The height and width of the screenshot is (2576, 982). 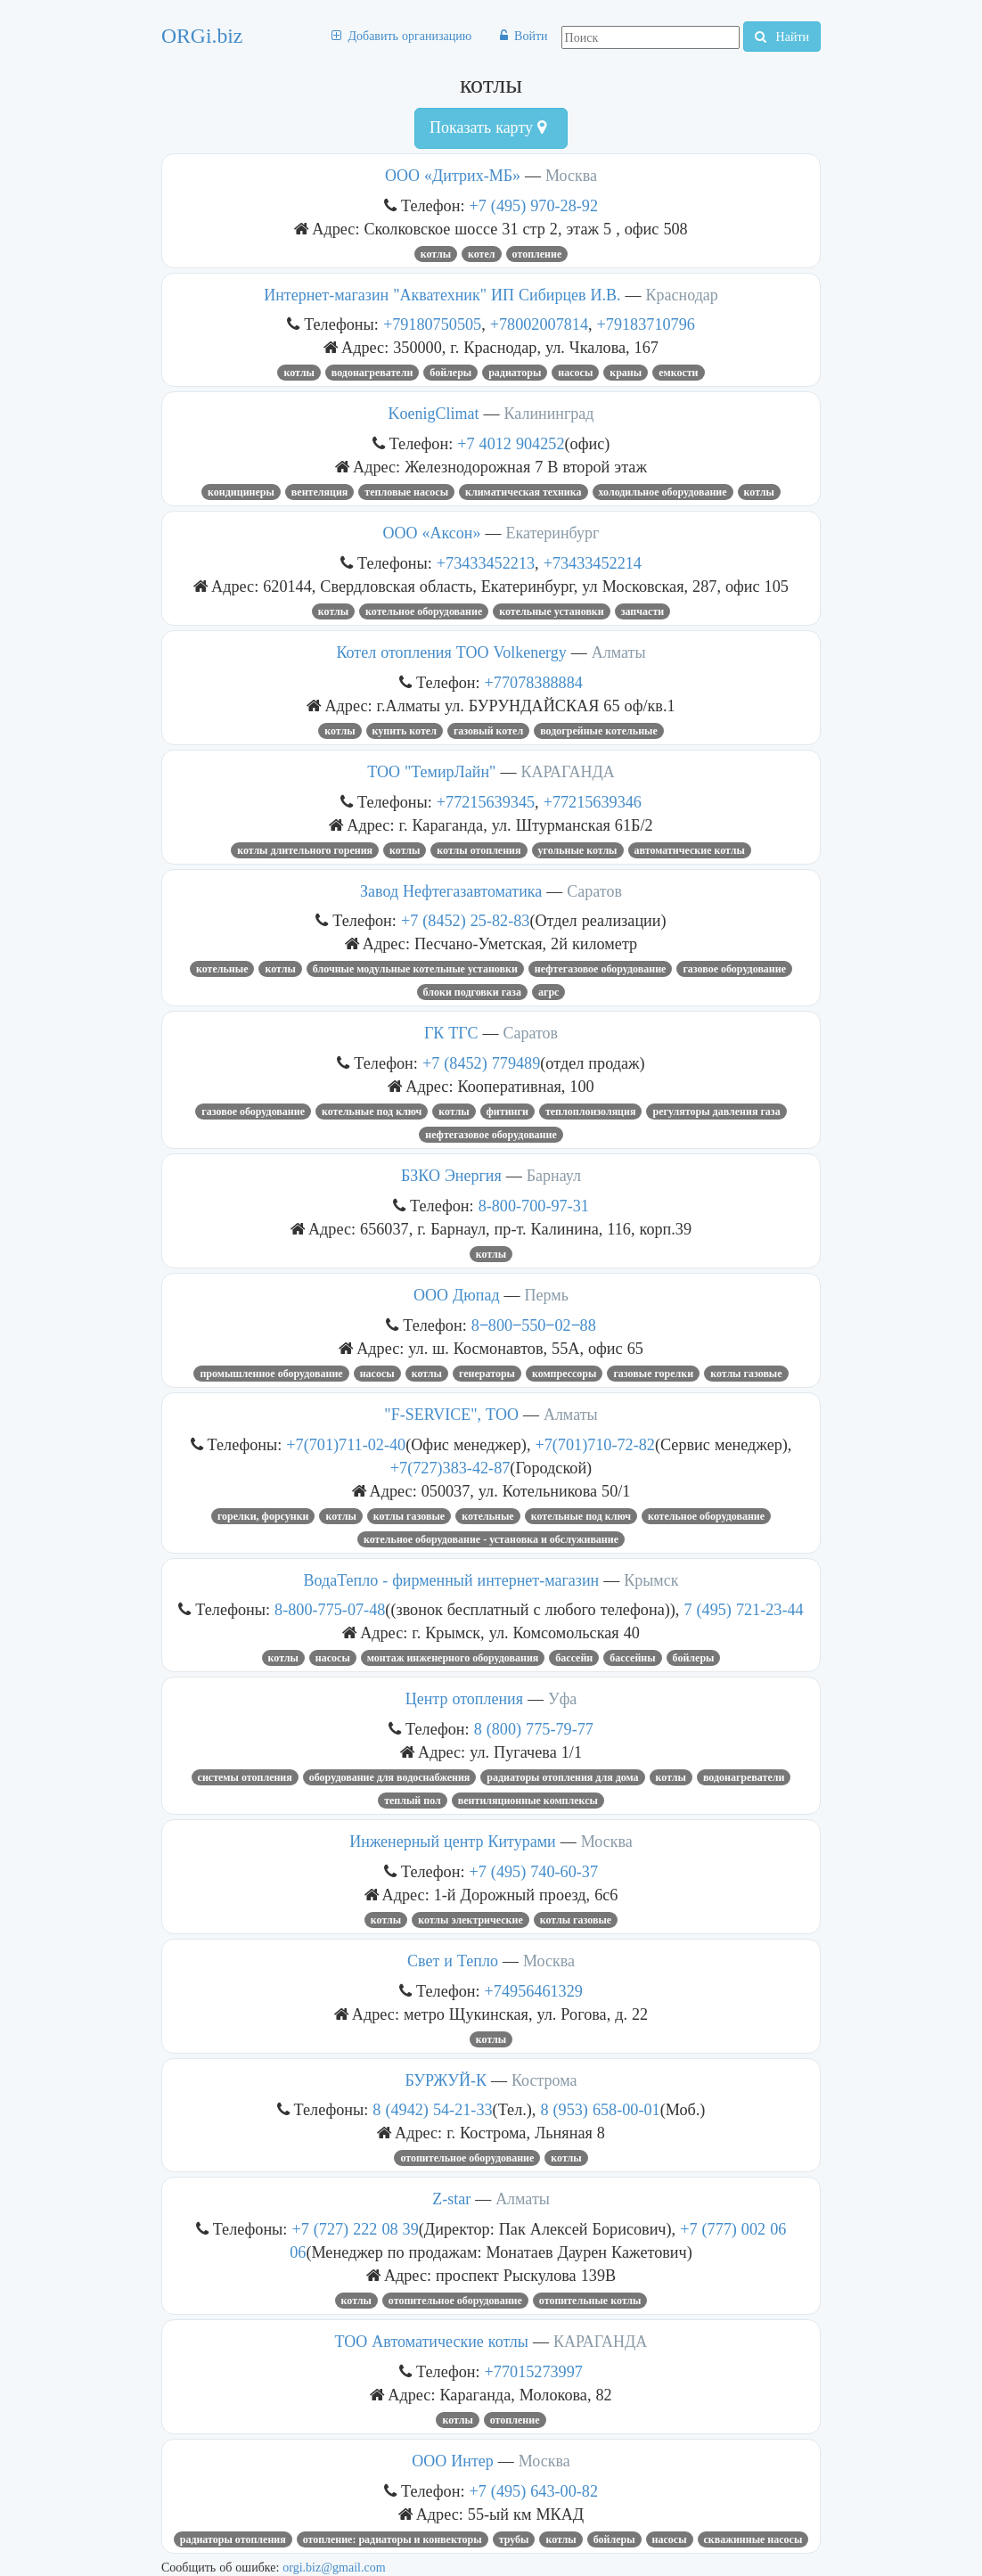 What do you see at coordinates (478, 850) in the screenshot?
I see `котлы отопления` at bounding box center [478, 850].